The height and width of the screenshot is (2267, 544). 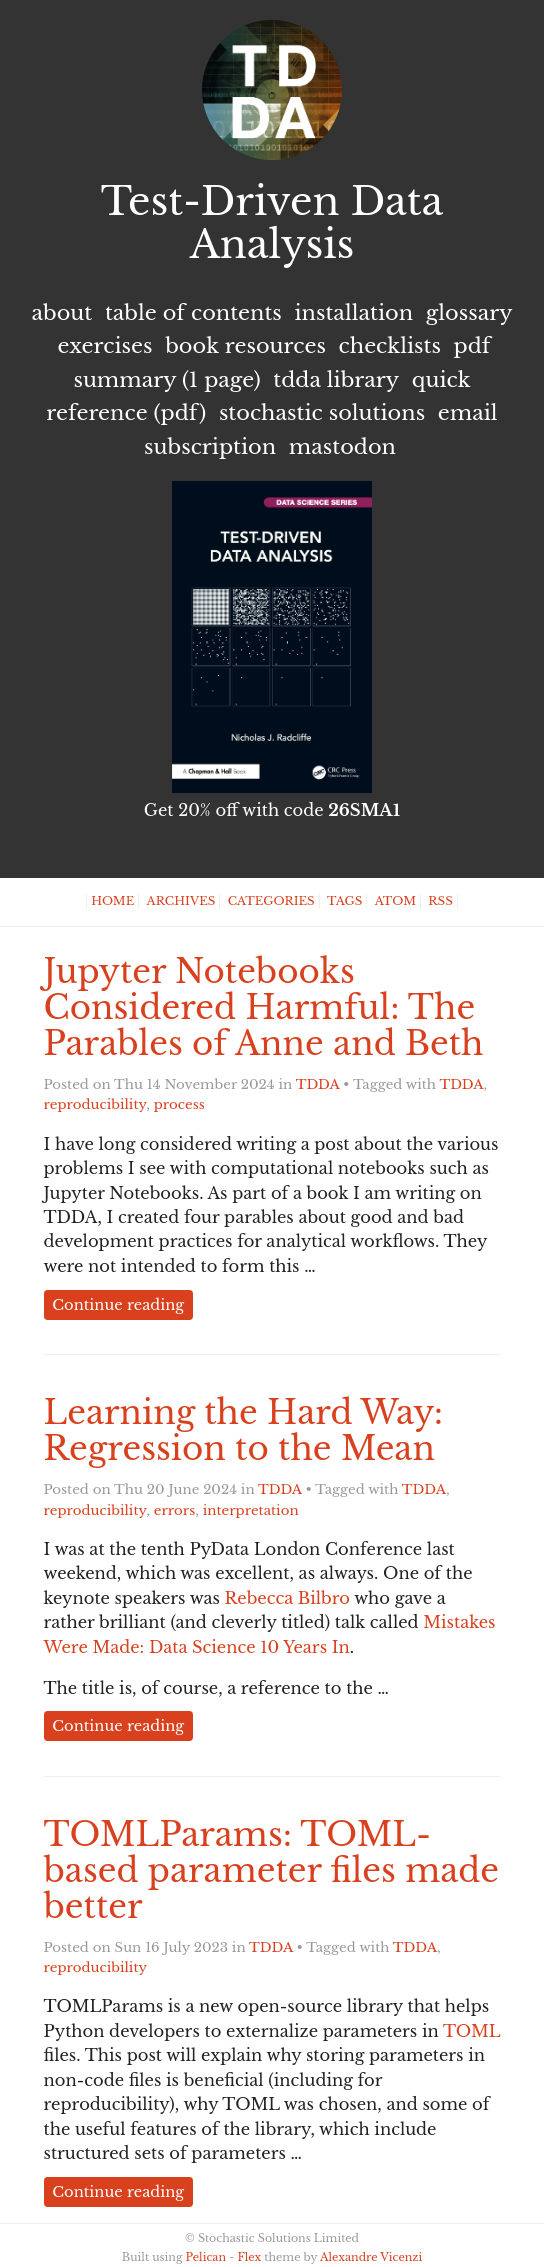 What do you see at coordinates (251, 1510) in the screenshot?
I see `interpretation` at bounding box center [251, 1510].